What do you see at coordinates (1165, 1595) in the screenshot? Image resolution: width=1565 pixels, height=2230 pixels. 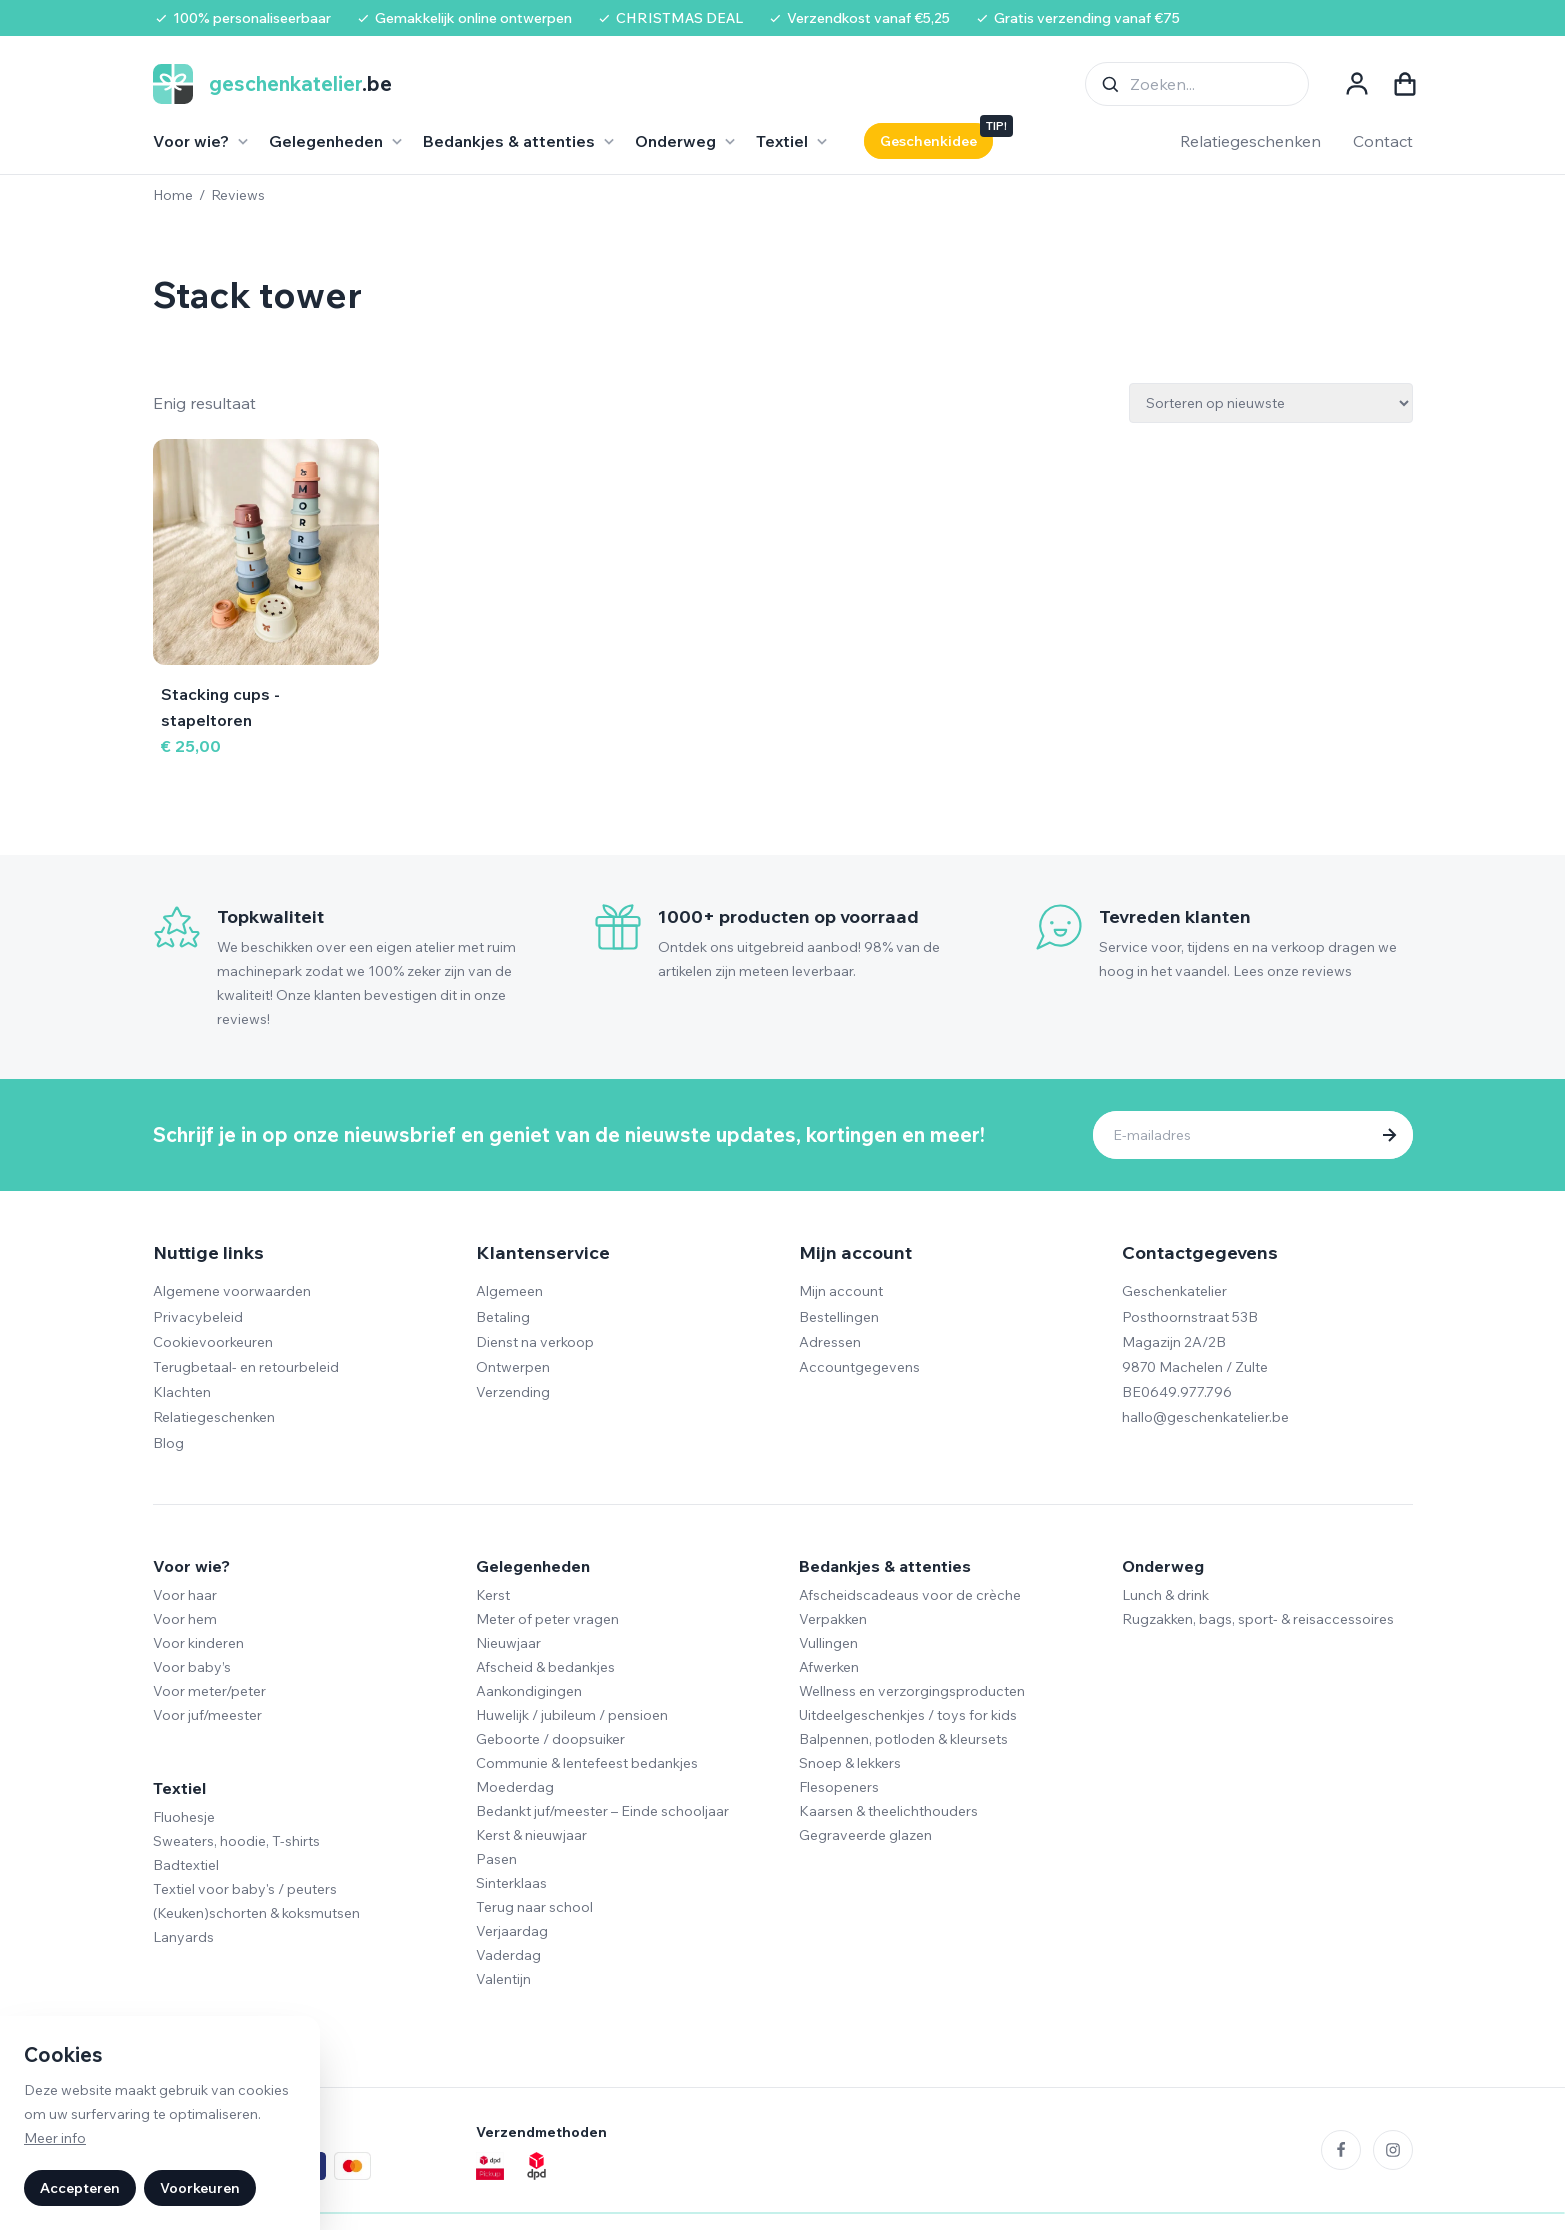 I see `Lunch & drink` at bounding box center [1165, 1595].